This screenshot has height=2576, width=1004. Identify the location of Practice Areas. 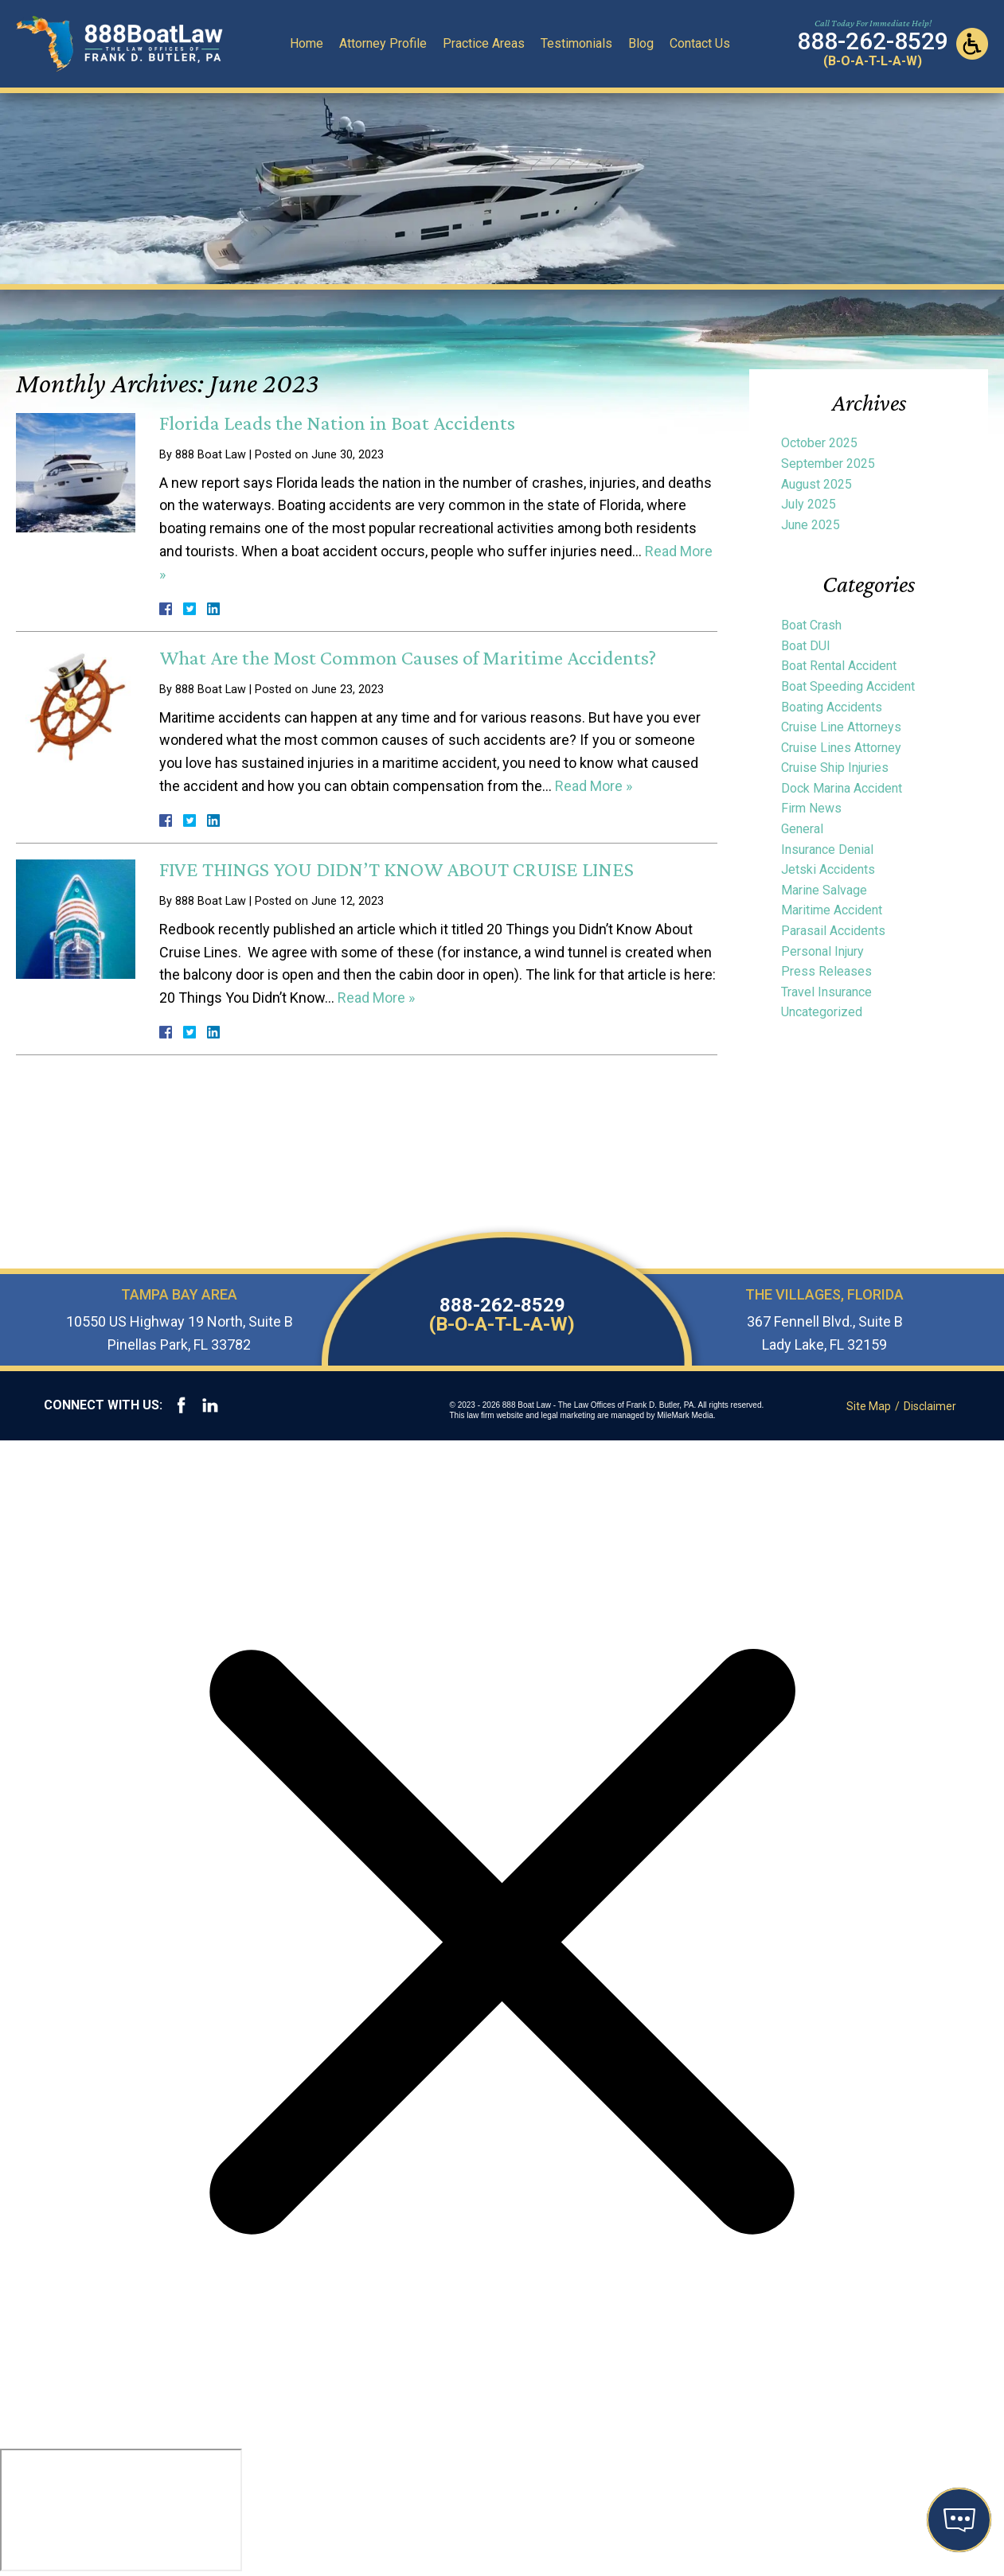
(484, 43).